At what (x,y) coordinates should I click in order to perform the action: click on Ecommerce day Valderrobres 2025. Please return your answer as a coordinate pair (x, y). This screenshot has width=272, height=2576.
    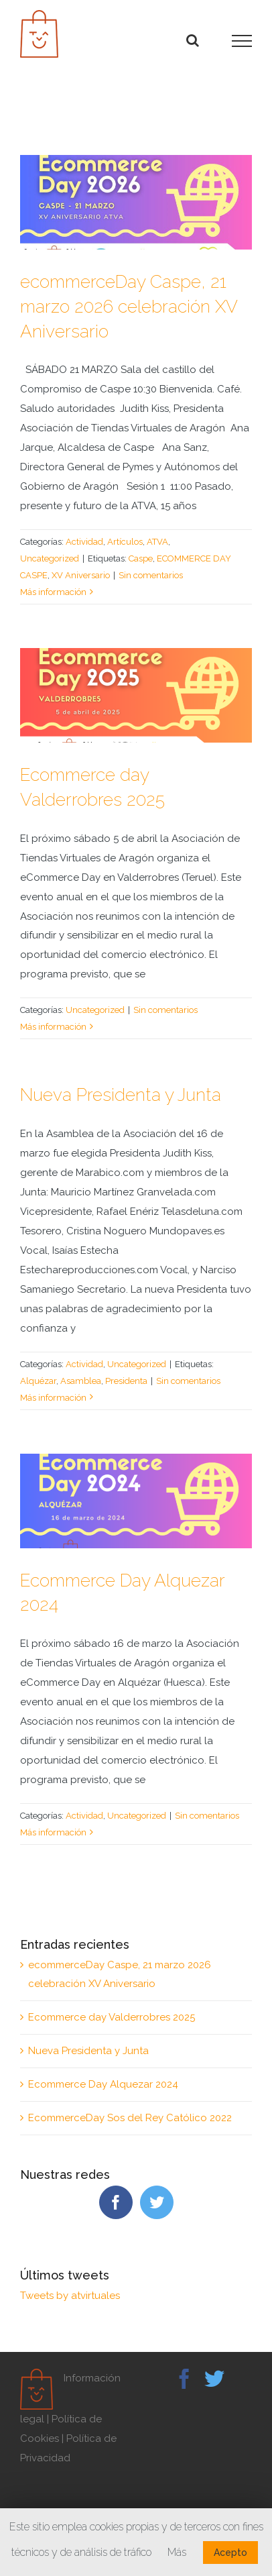
    Looking at the image, I should click on (111, 2017).